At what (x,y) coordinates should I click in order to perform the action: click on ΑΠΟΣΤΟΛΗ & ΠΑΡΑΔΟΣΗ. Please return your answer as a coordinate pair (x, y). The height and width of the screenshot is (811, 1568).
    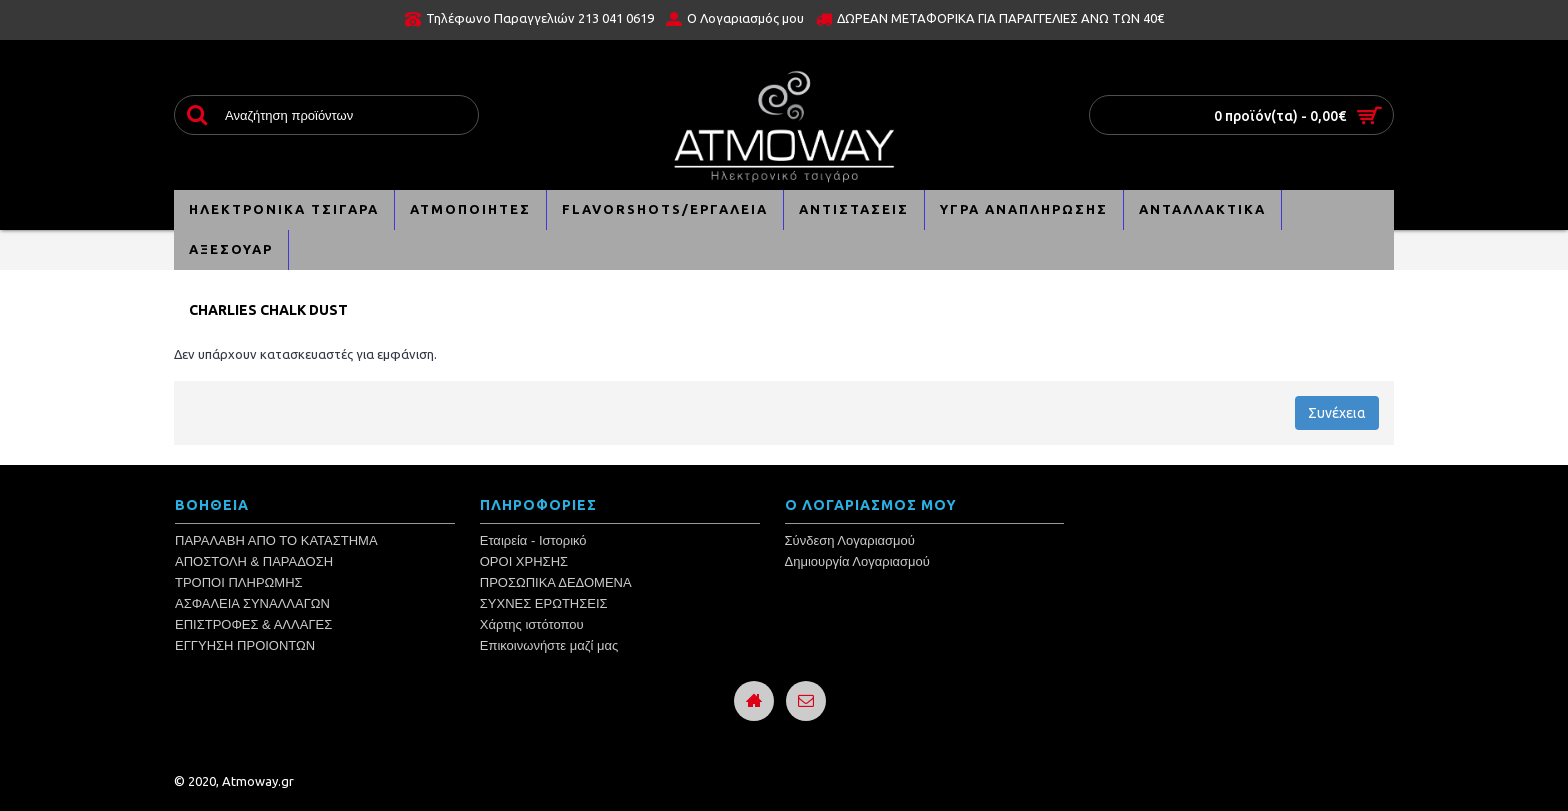
    Looking at the image, I should click on (254, 561).